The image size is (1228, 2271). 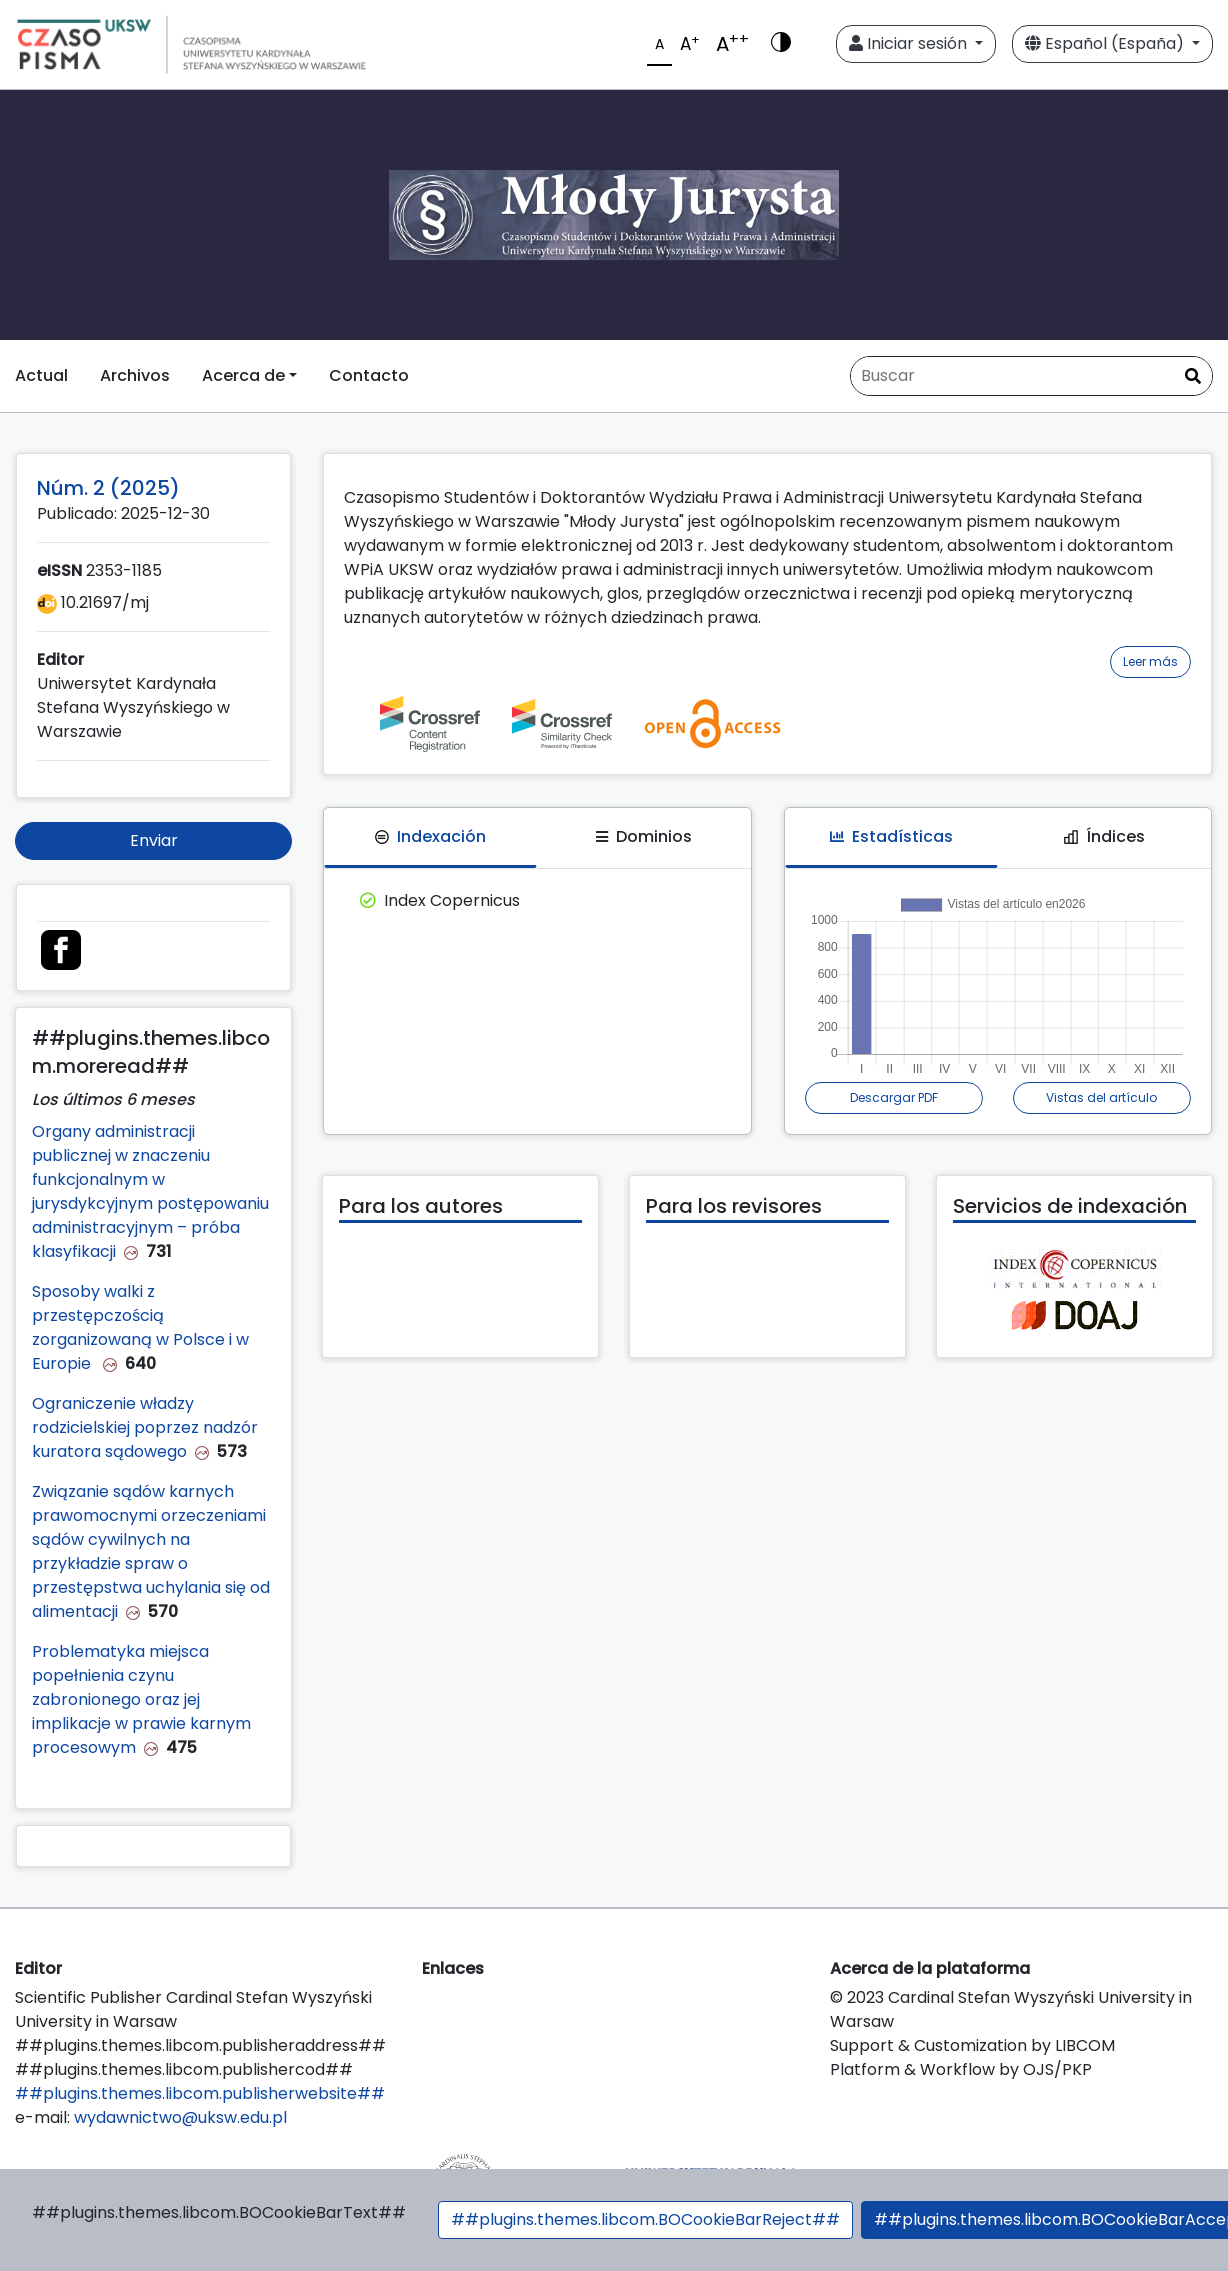 I want to click on ##plugins.themes.libcom.BOCookieBarReject##, so click(x=645, y=2219).